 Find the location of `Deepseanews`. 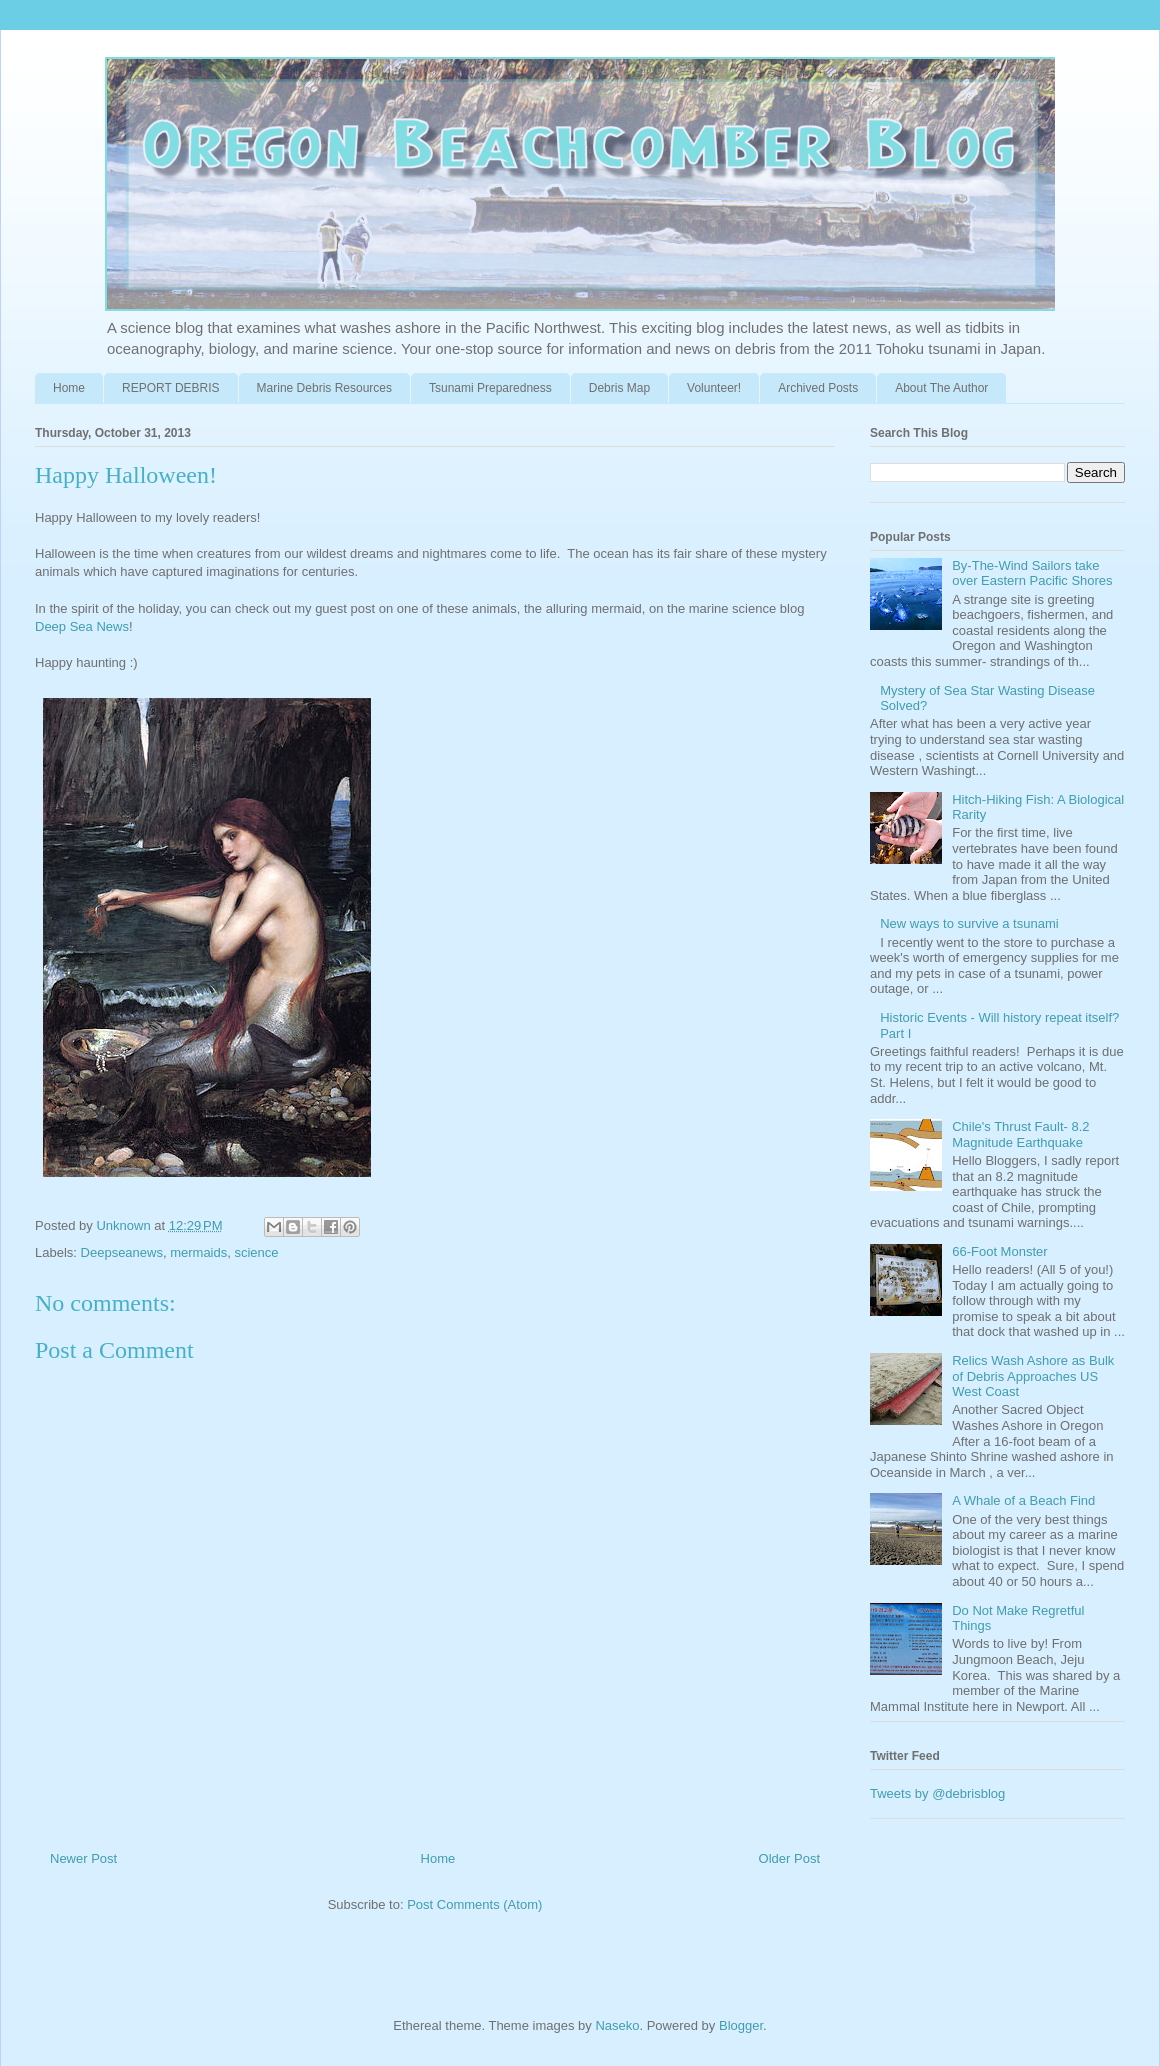

Deepseanews is located at coordinates (122, 1252).